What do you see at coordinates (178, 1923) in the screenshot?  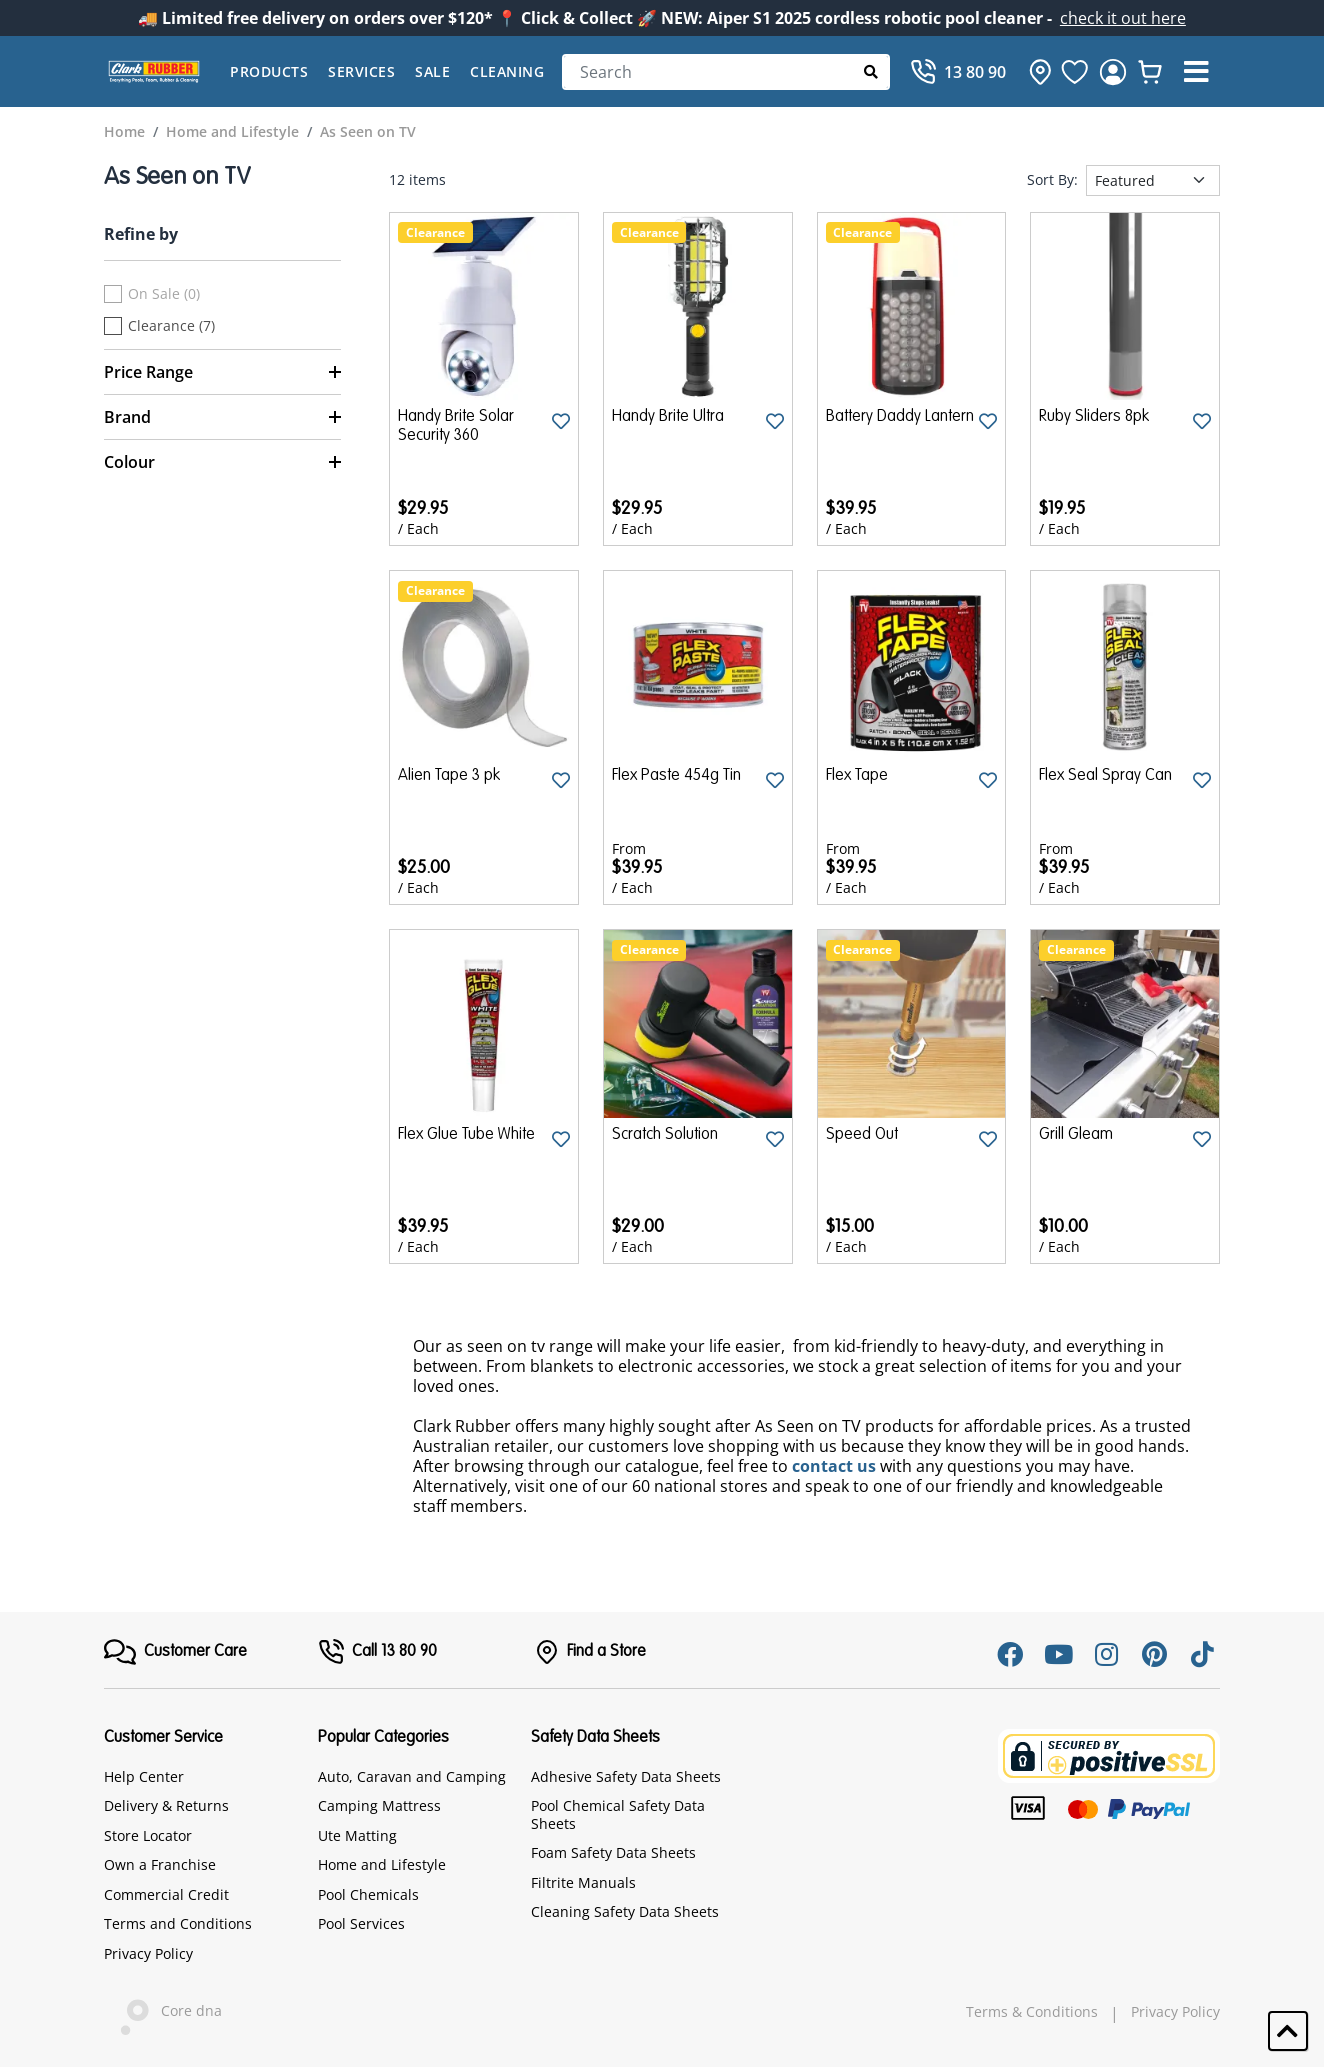 I see `Terms and Conditions` at bounding box center [178, 1923].